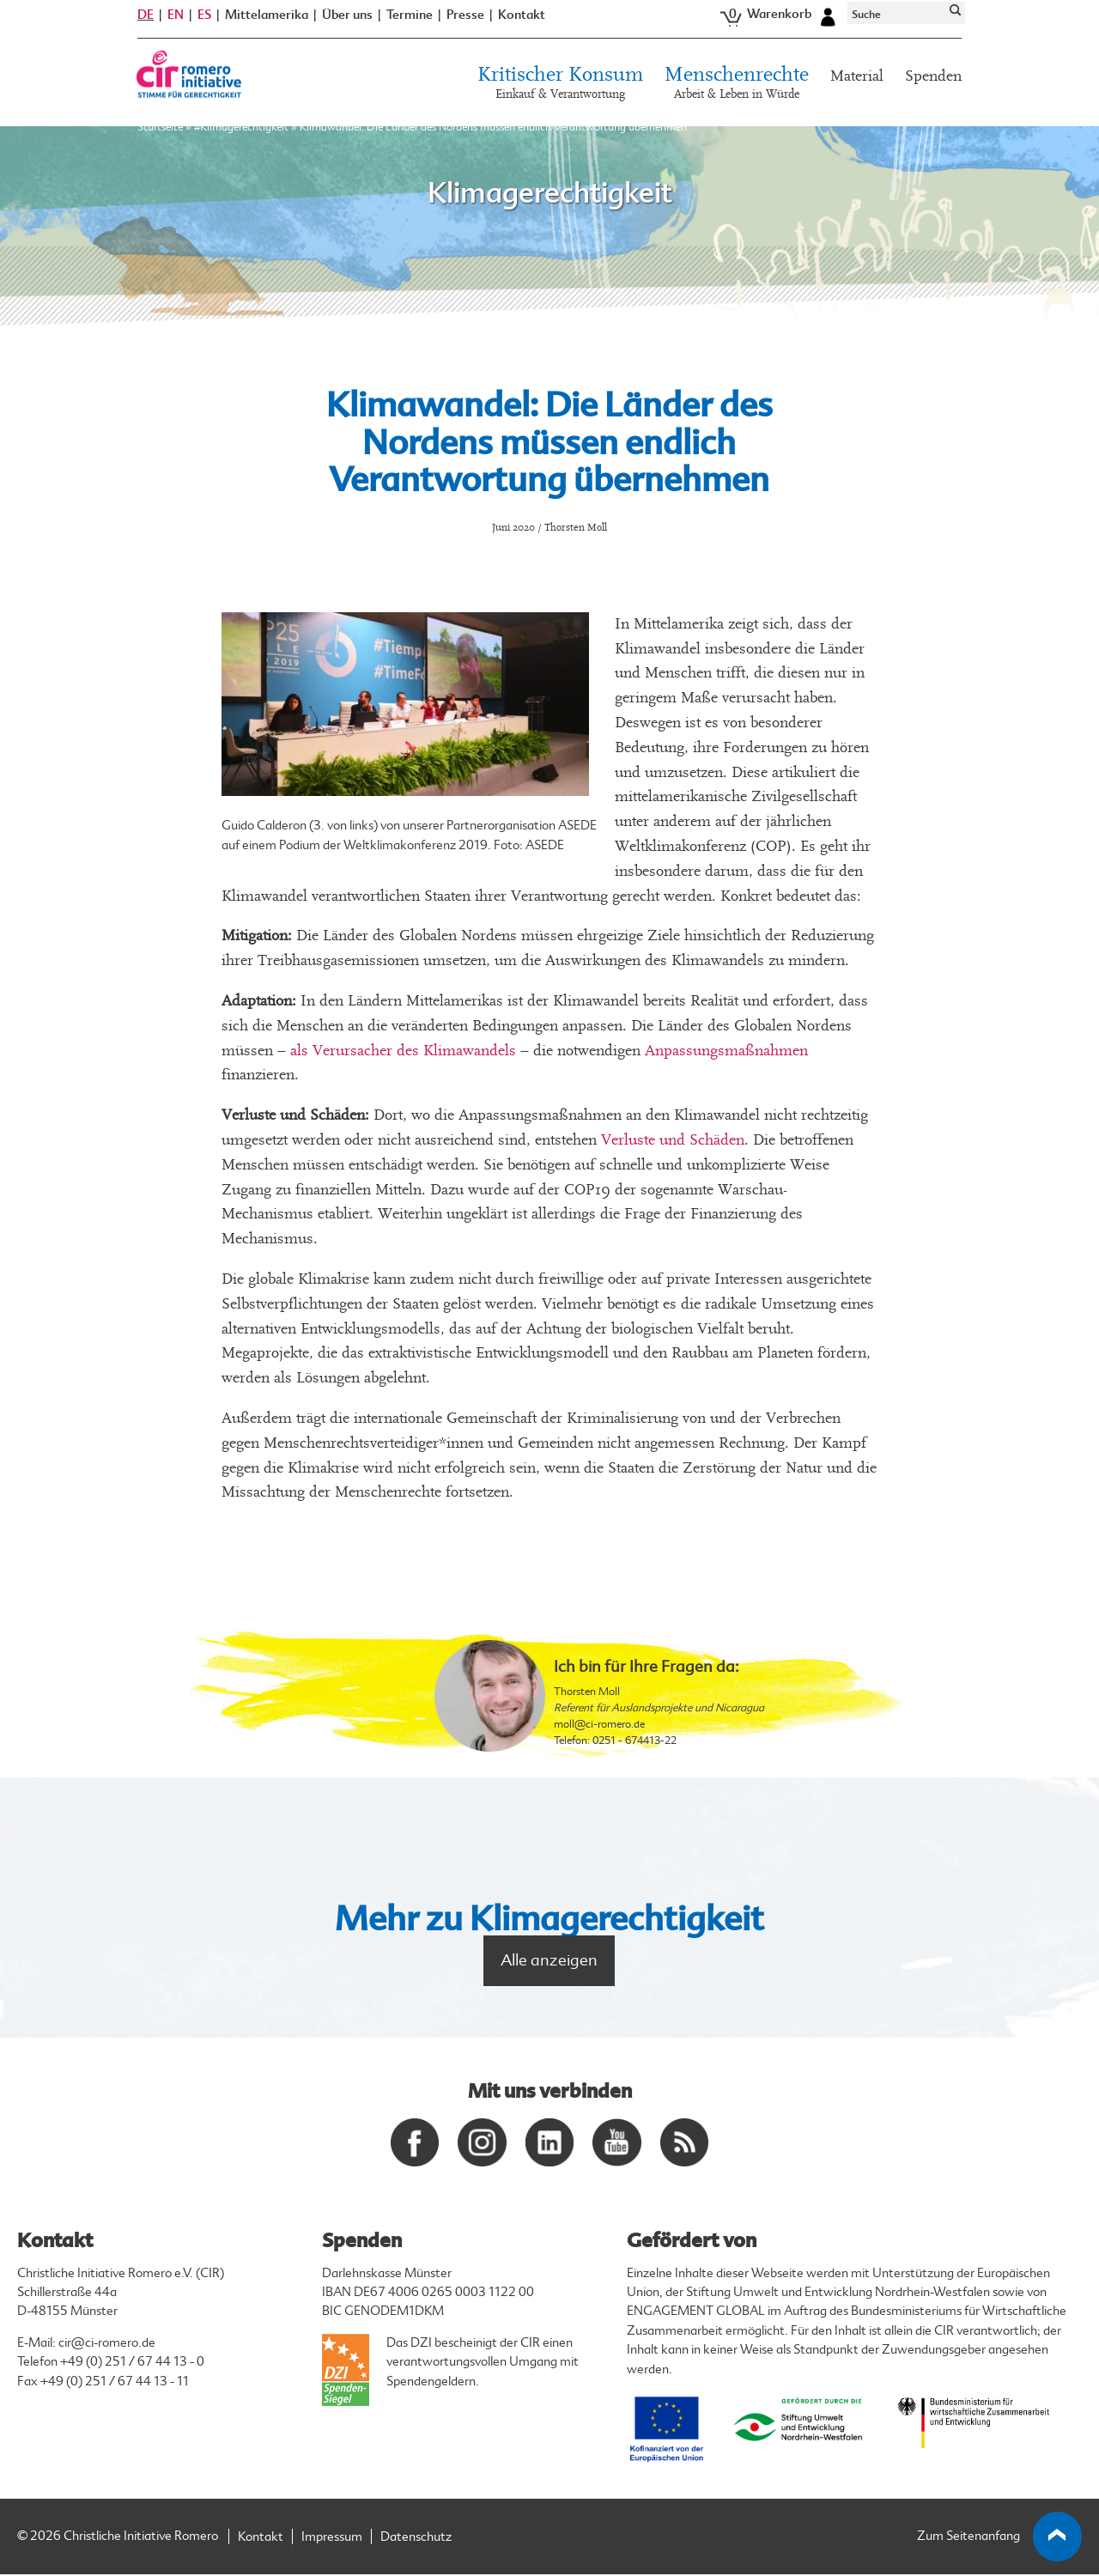 The image size is (1099, 2576). Describe the element at coordinates (549, 1960) in the screenshot. I see `Alle anzeigen` at that location.